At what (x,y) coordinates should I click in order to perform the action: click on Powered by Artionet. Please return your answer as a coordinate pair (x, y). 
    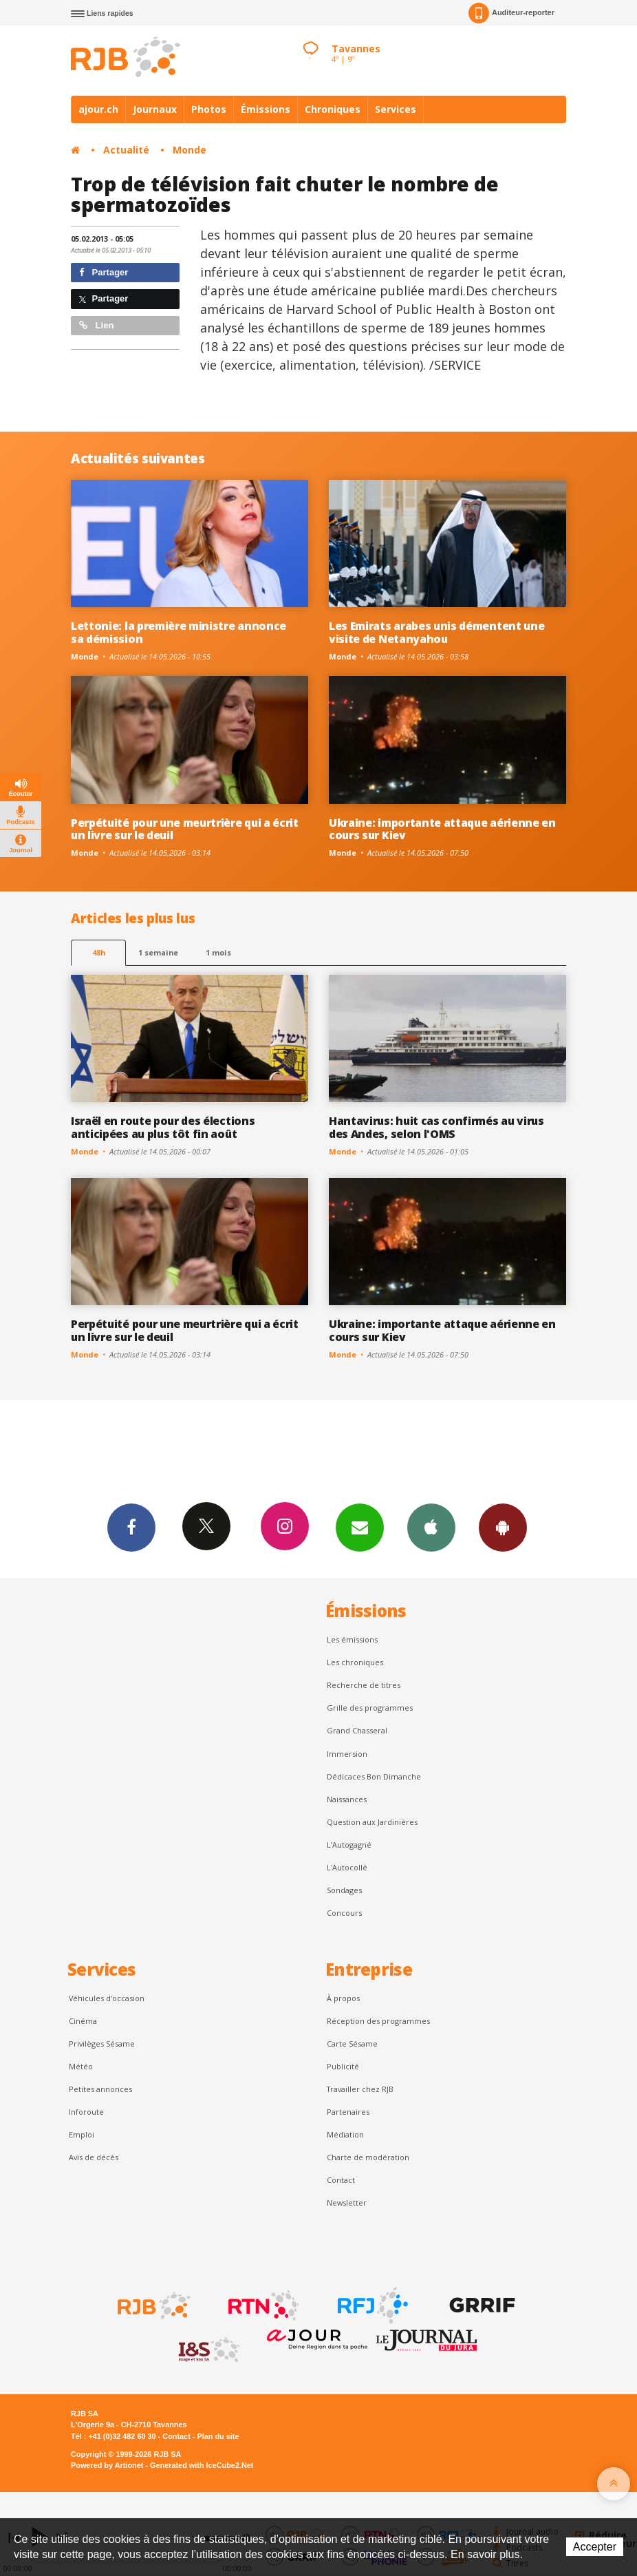
    Looking at the image, I should click on (107, 2465).